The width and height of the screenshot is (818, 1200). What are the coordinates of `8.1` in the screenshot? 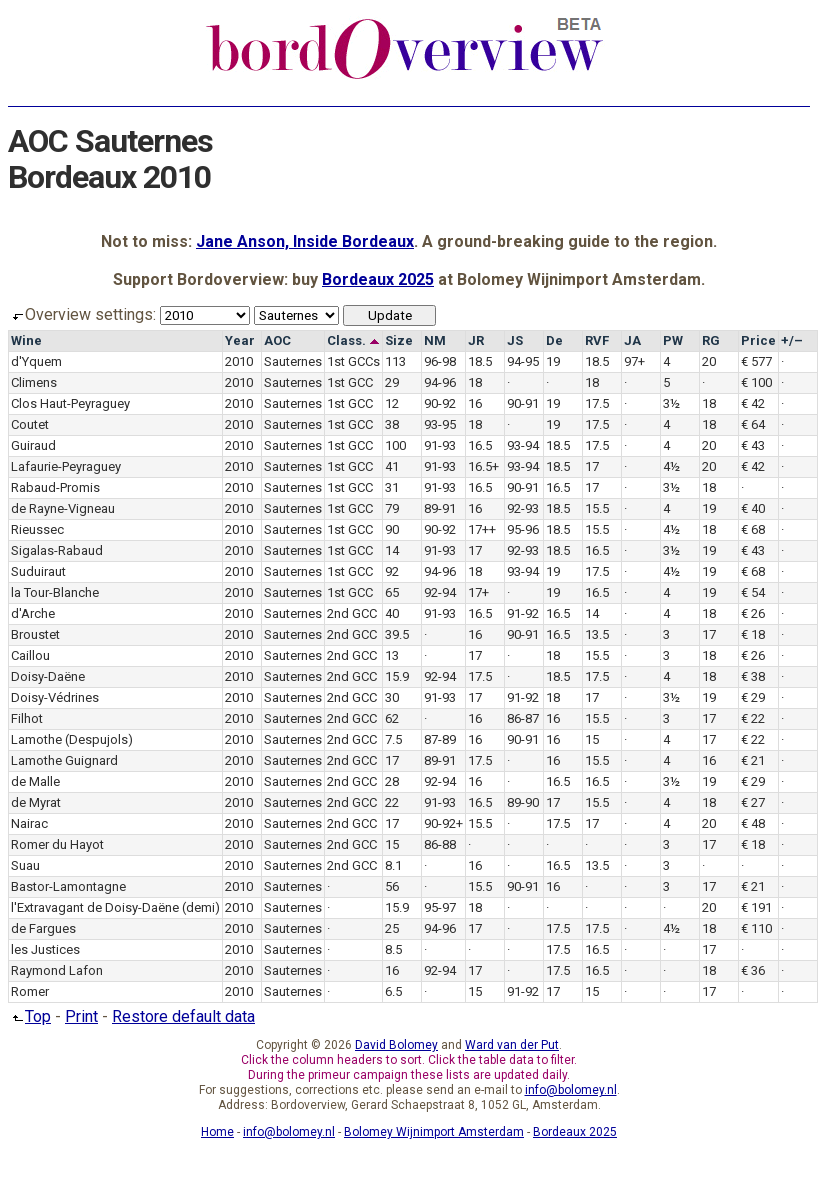 It's located at (393, 865).